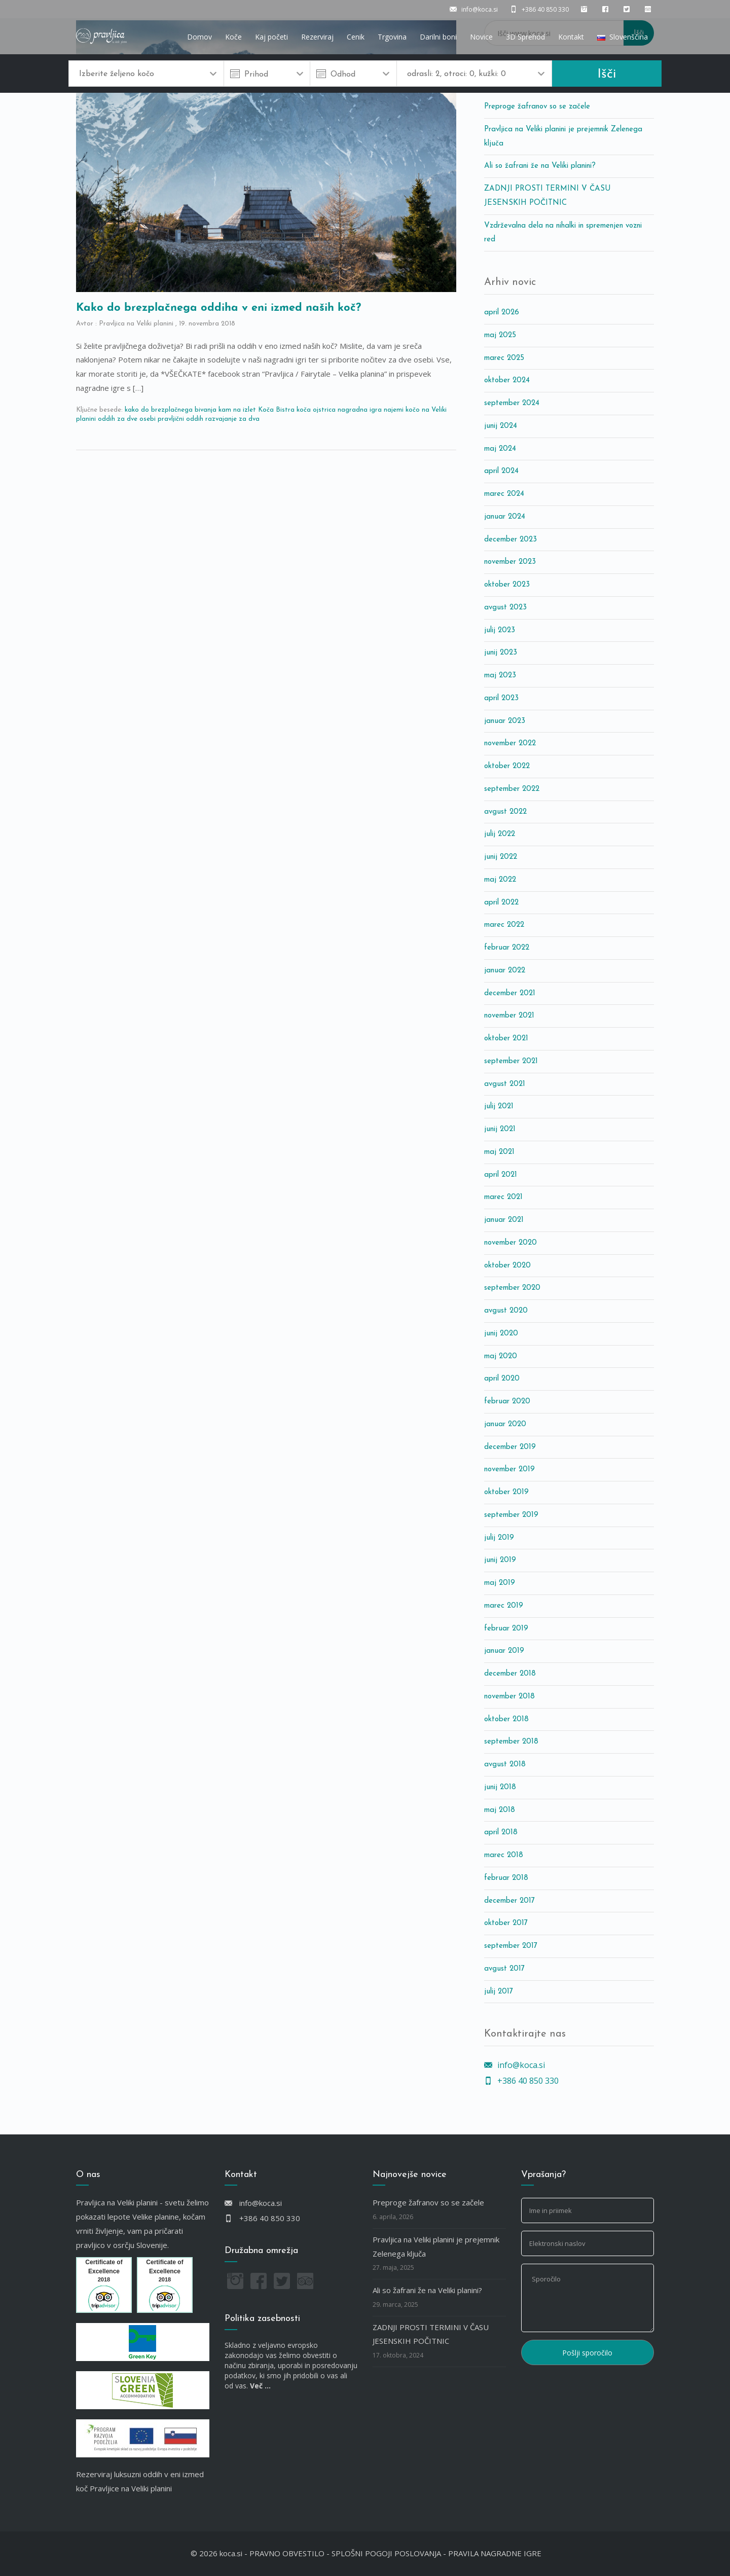 The image size is (730, 2576). I want to click on Kako do brezplačnega oddiha v eni izmed naših koč?, so click(218, 308).